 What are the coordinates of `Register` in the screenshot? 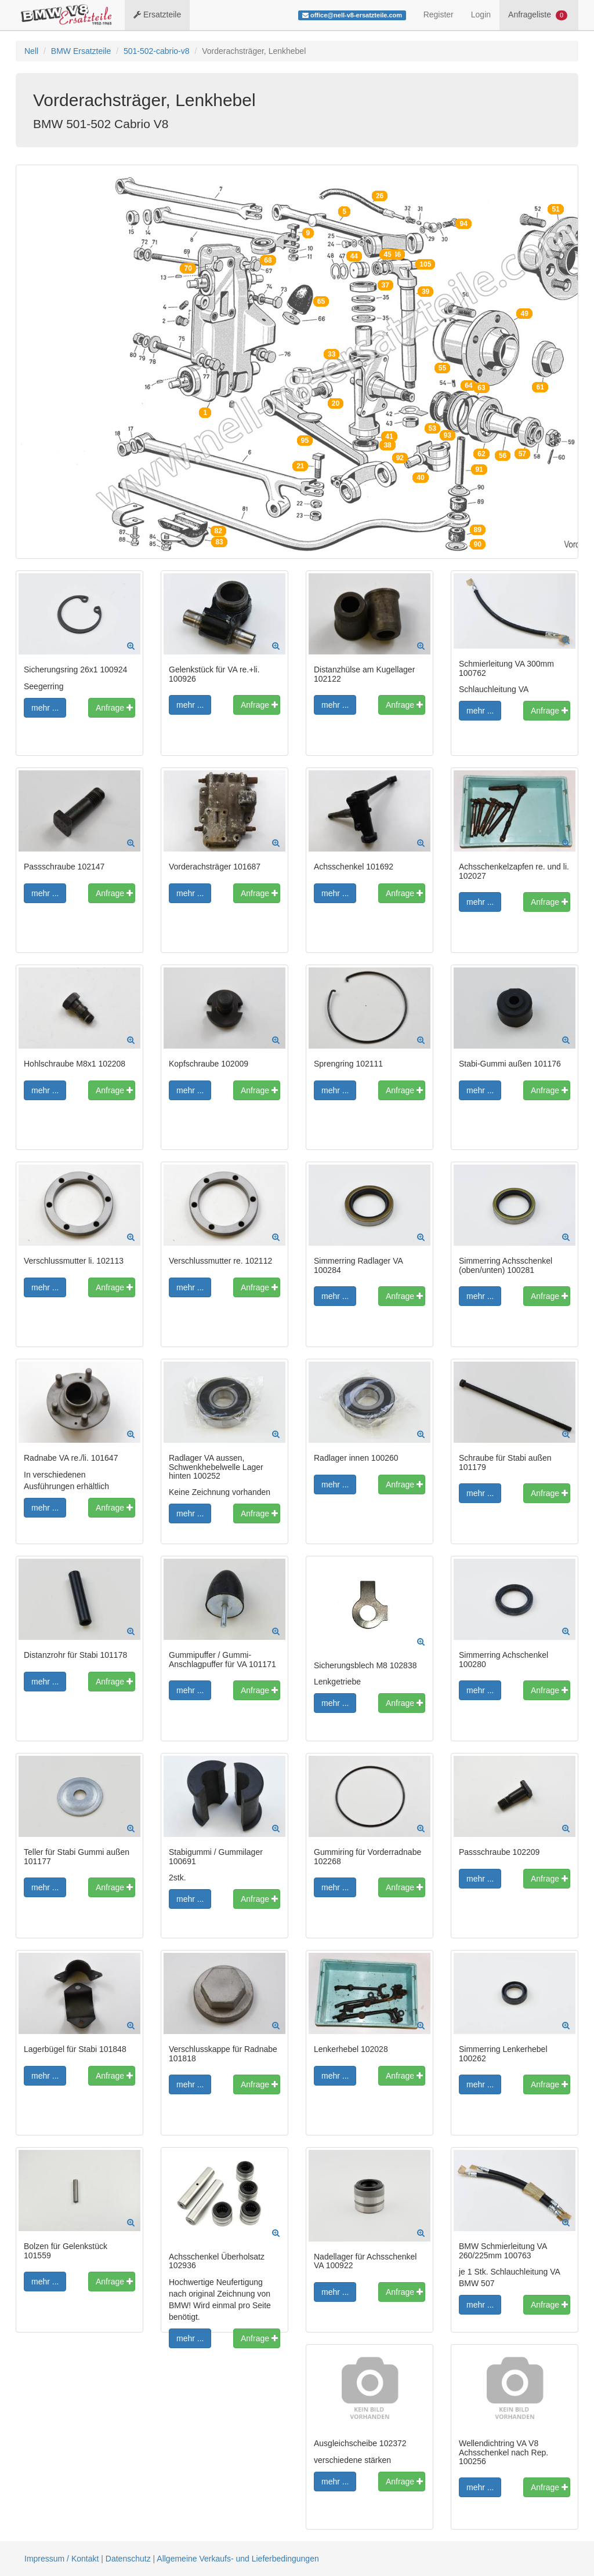 It's located at (438, 14).